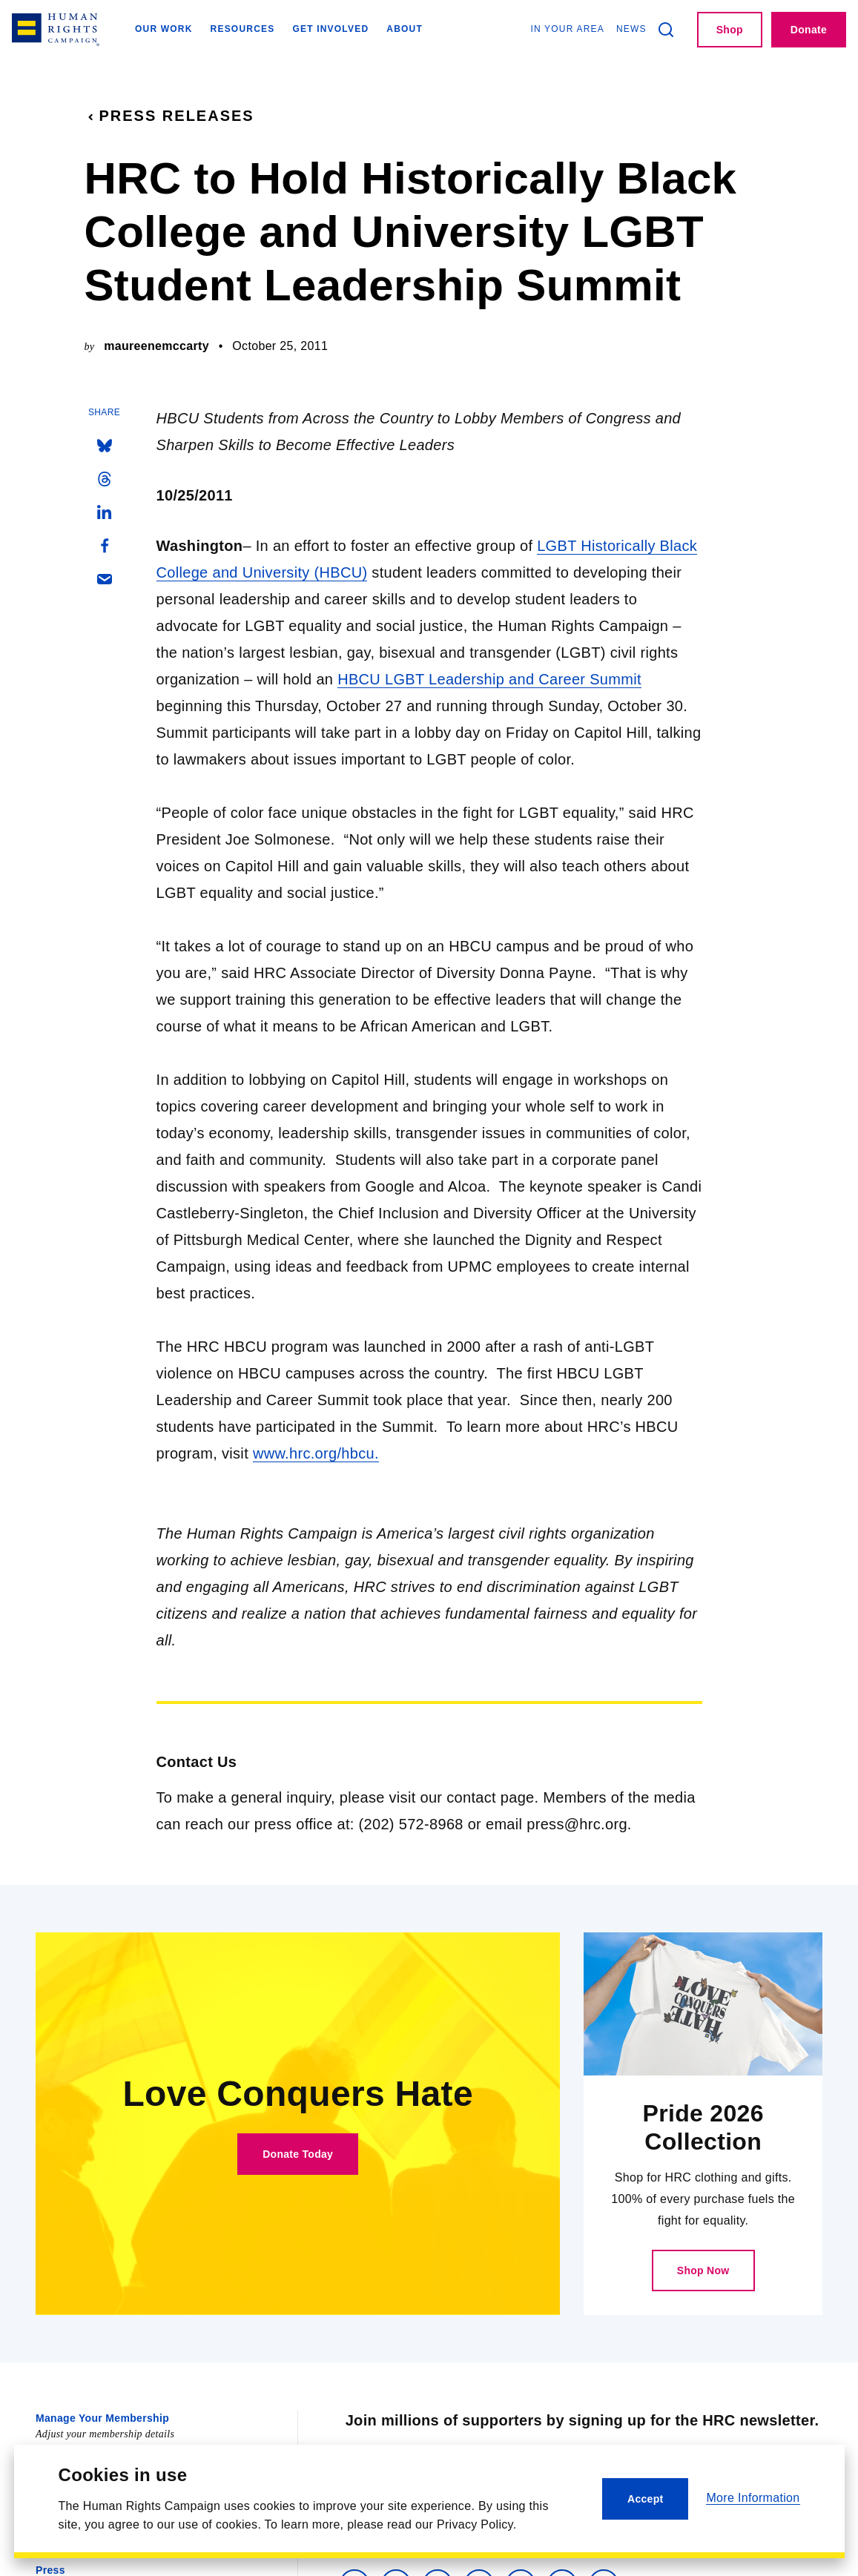 This screenshot has height=2576, width=858. Describe the element at coordinates (169, 116) in the screenshot. I see `Press Releases` at that location.